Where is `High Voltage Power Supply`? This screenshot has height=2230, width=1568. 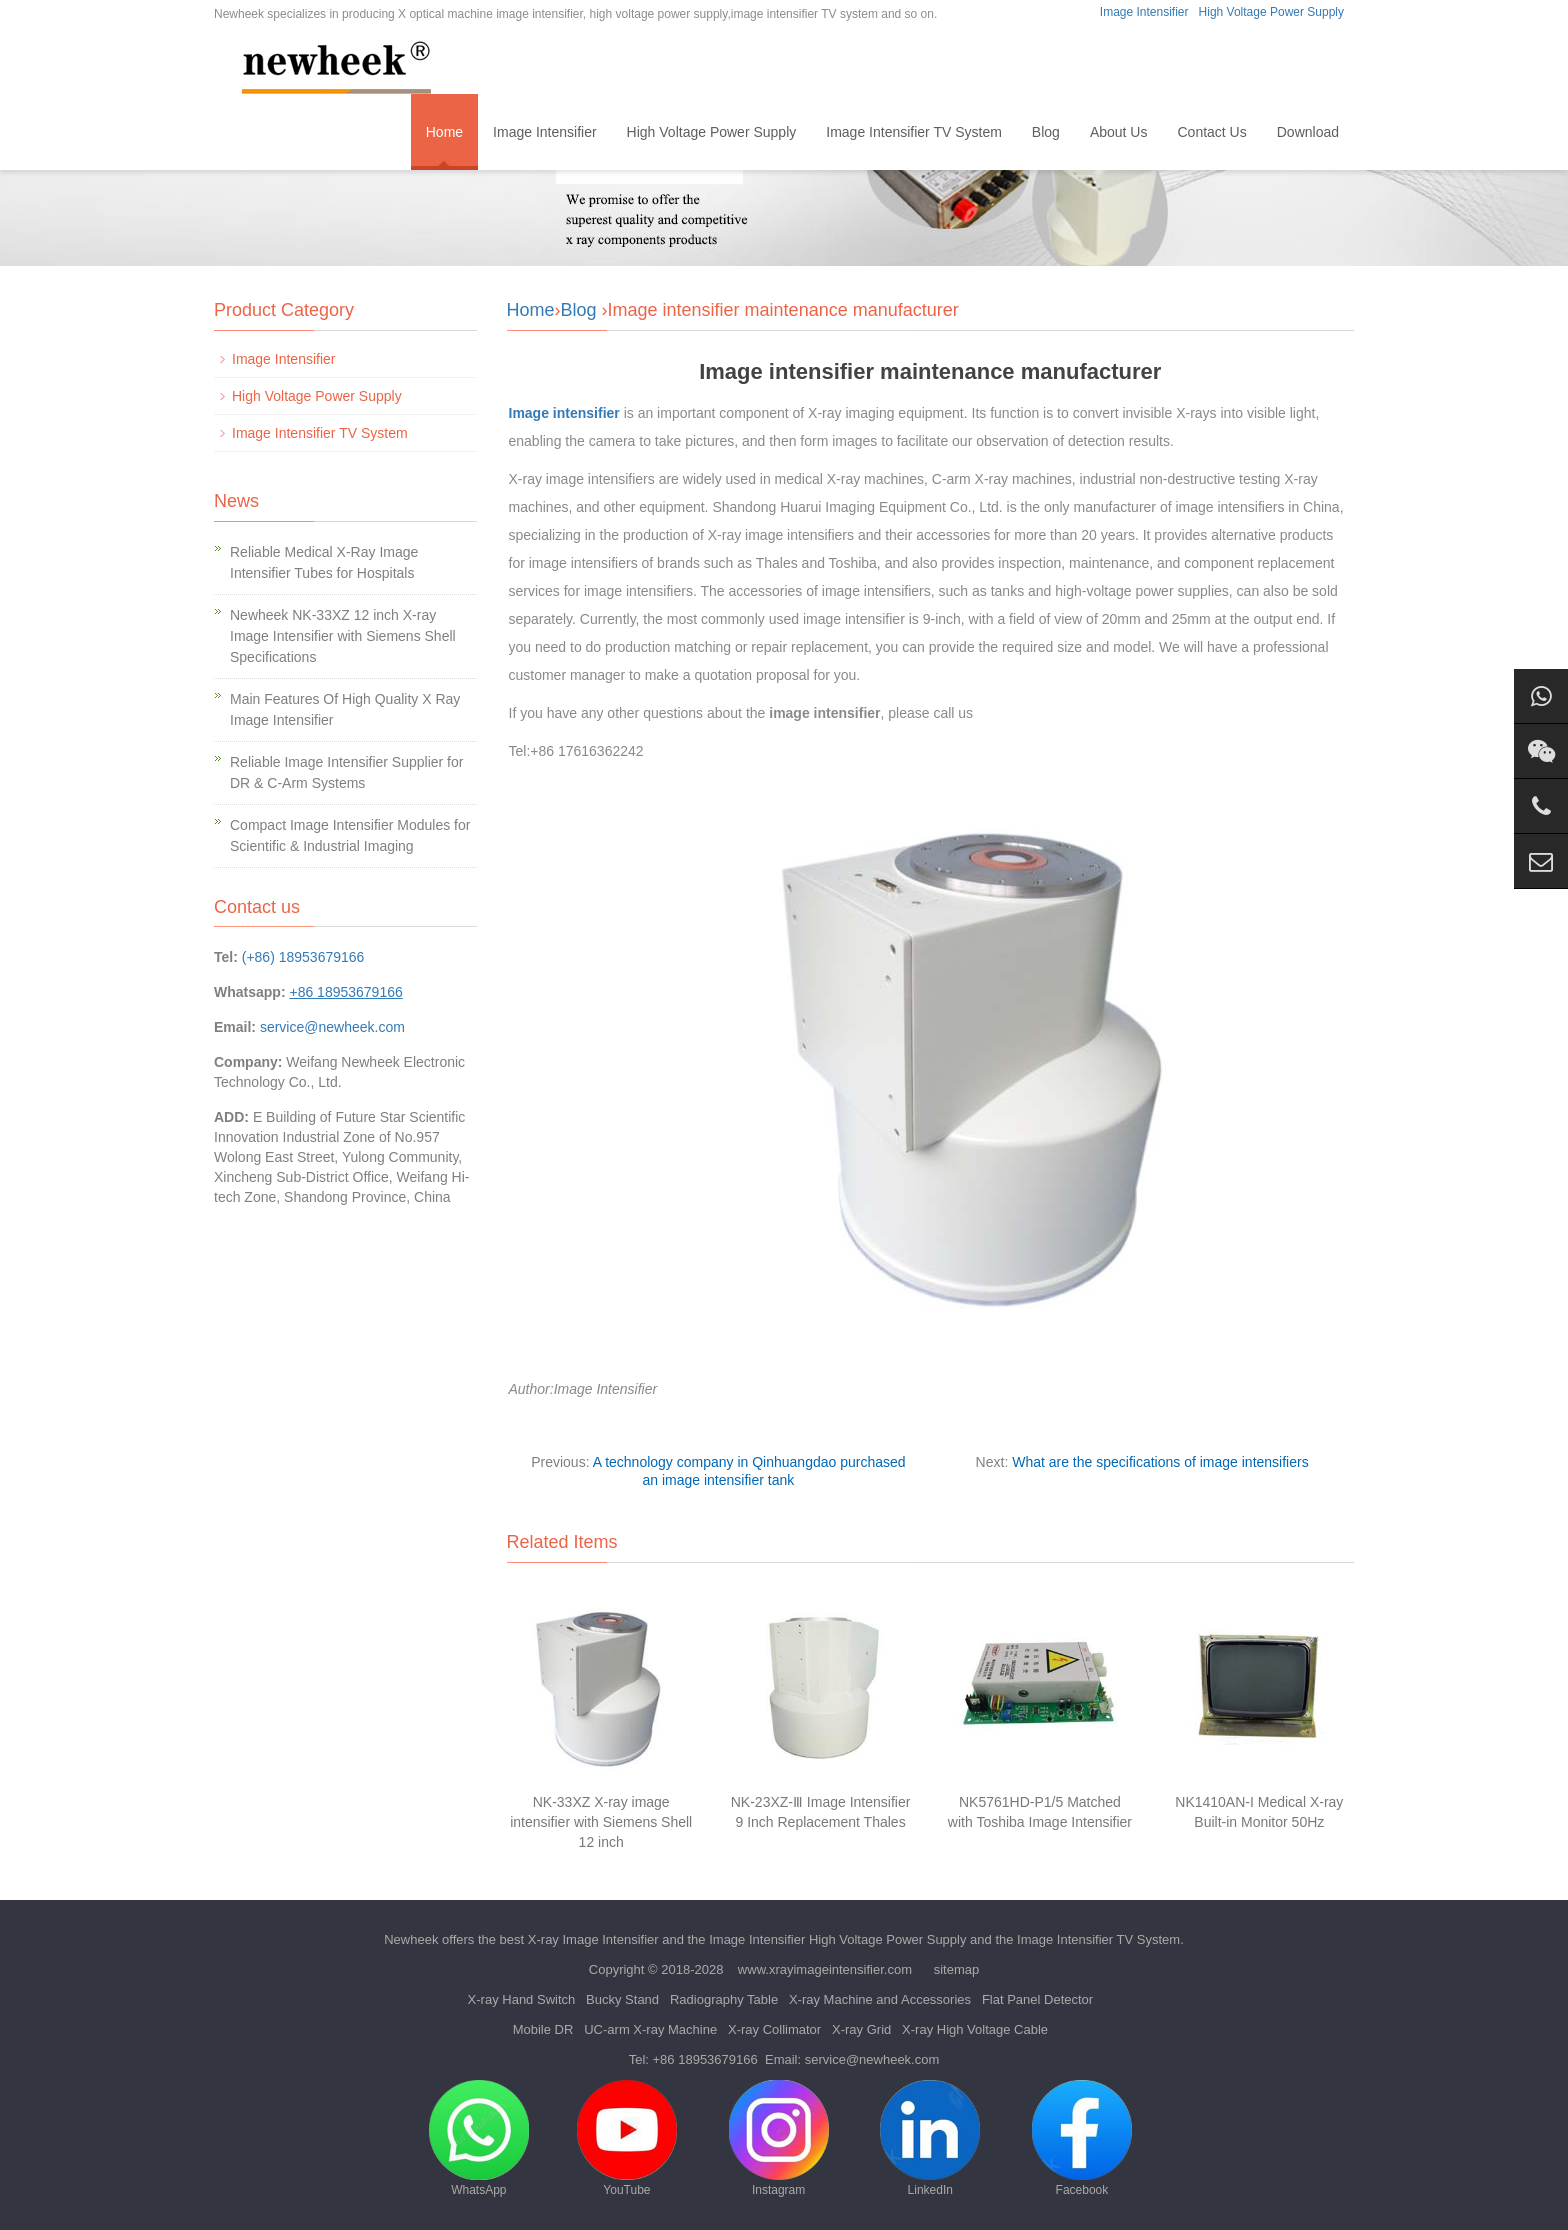 High Voltage Power Supply is located at coordinates (1271, 12).